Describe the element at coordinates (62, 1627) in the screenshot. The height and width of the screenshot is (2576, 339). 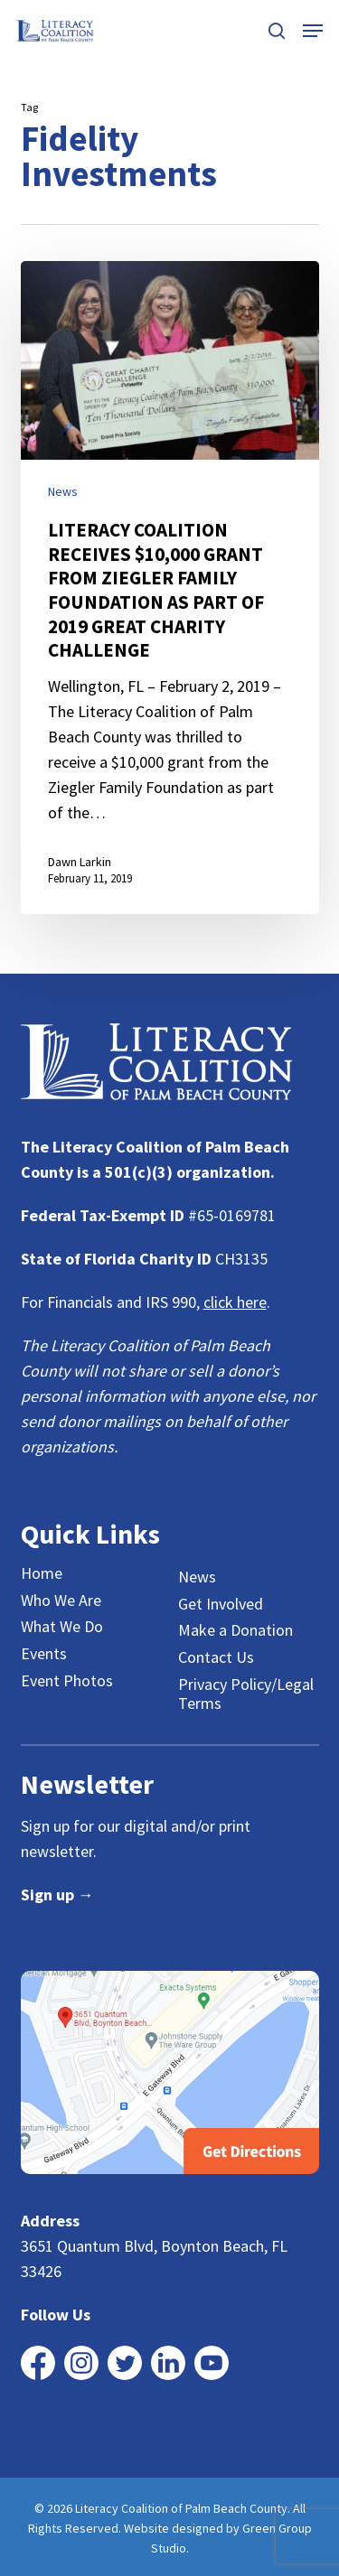
I see `What We Do` at that location.